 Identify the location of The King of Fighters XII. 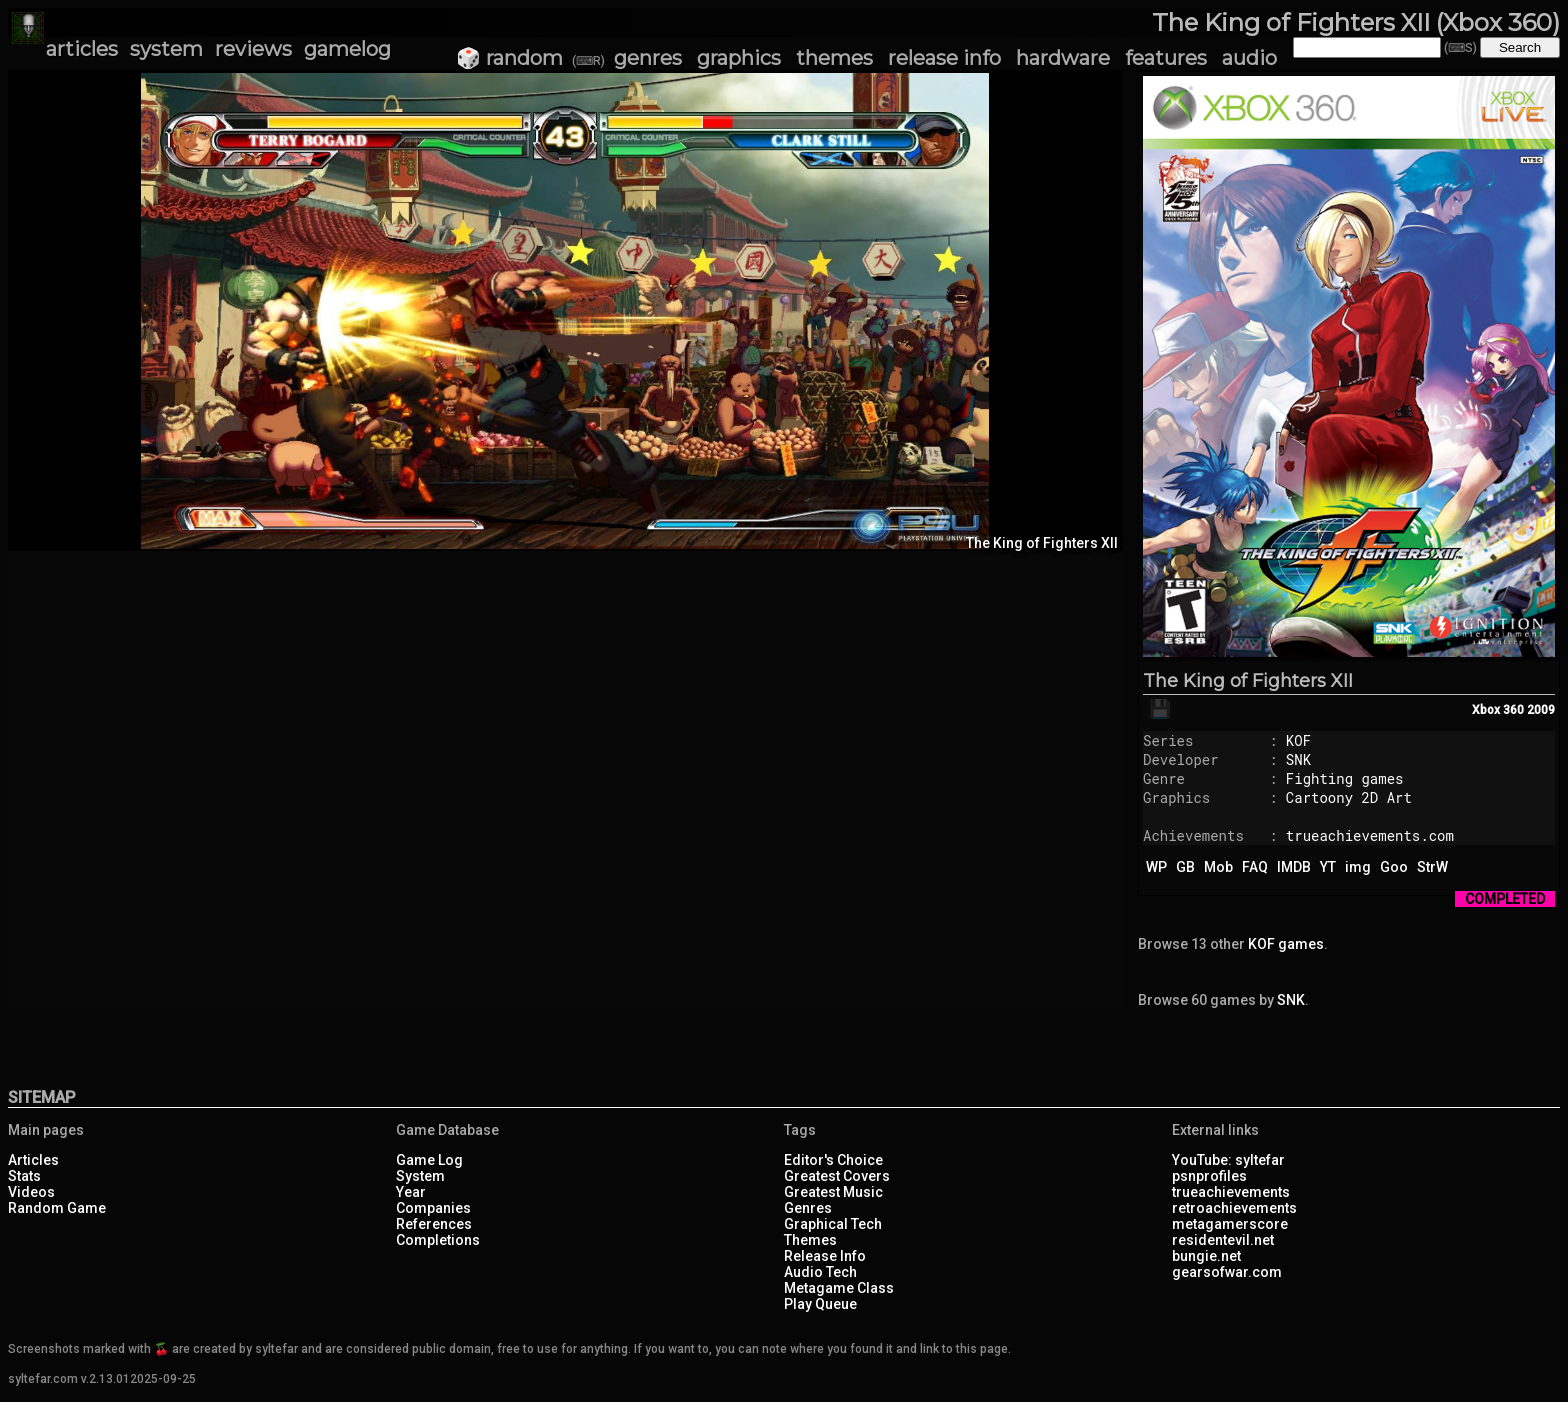
(1248, 681).